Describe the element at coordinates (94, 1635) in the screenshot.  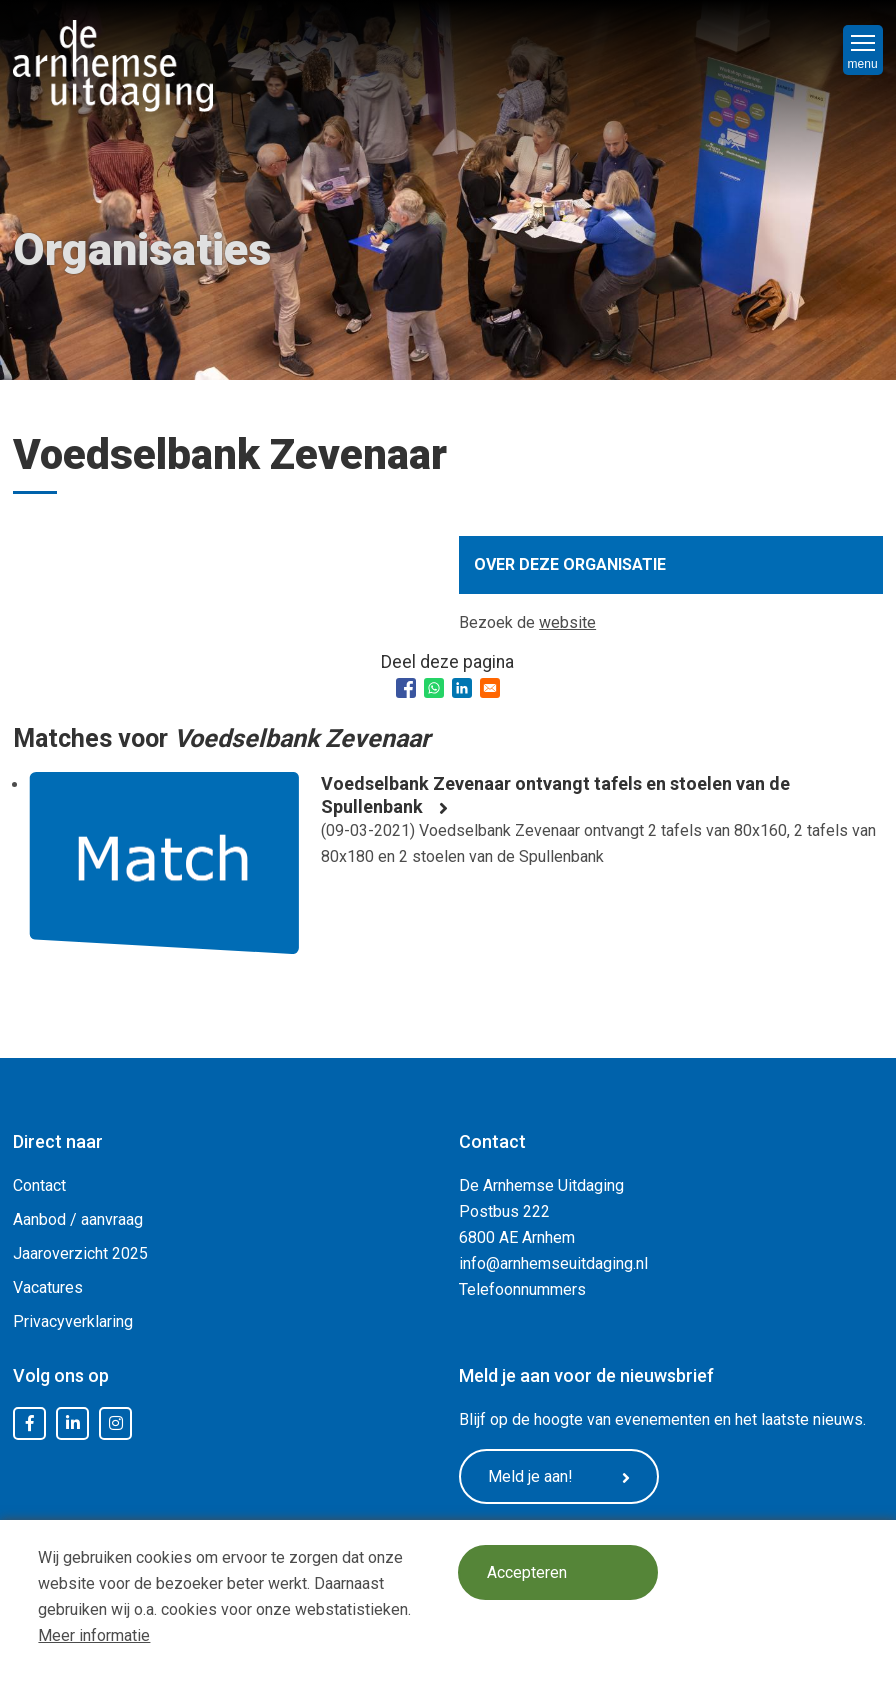
I see `Meer informatie` at that location.